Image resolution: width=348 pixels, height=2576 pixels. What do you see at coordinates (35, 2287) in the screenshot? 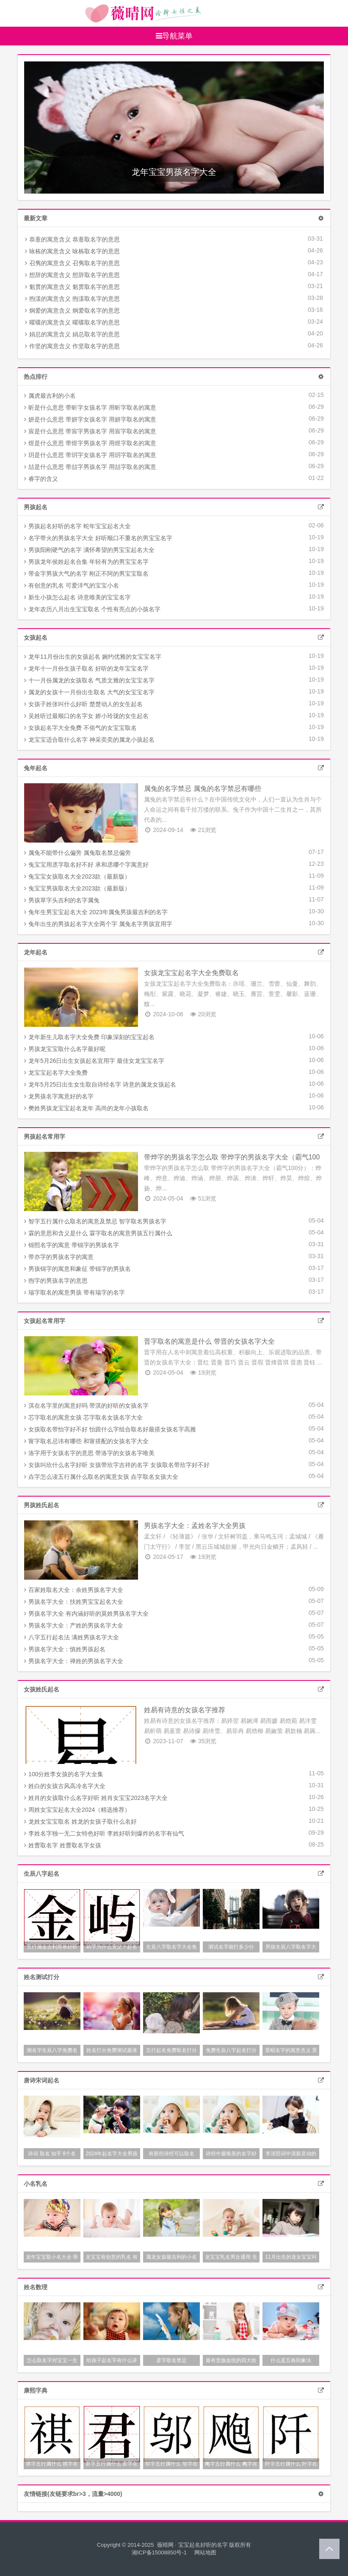
I see `姓名数理` at bounding box center [35, 2287].